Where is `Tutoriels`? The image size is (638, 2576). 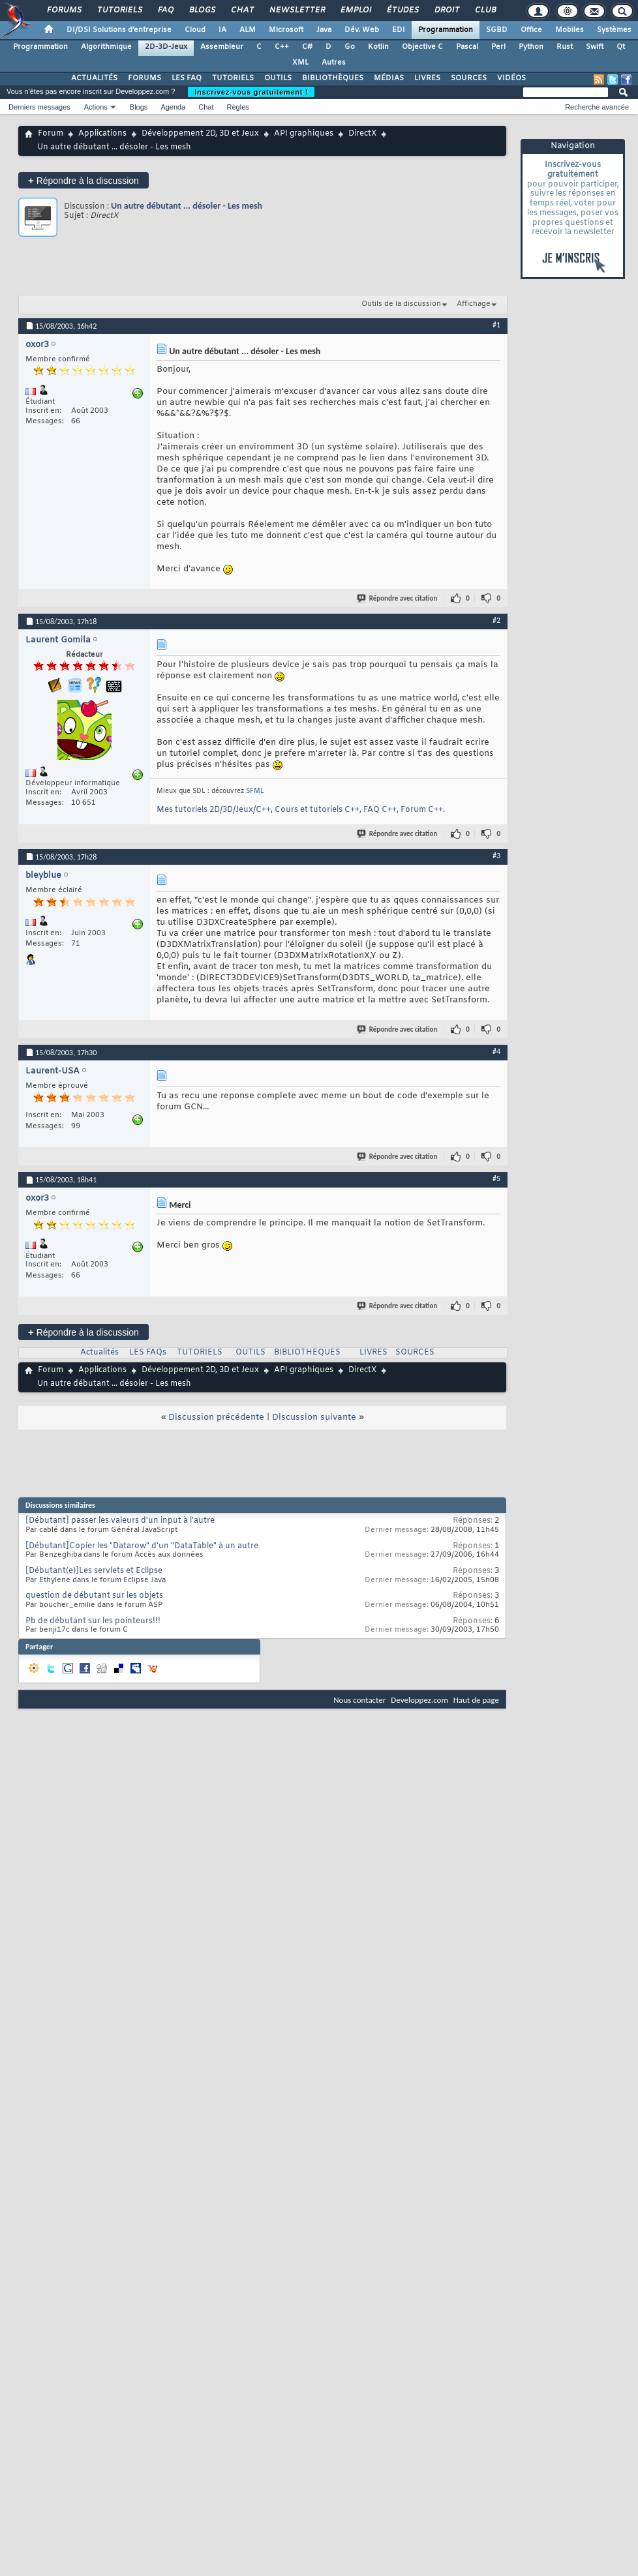 Tutoriels is located at coordinates (119, 10).